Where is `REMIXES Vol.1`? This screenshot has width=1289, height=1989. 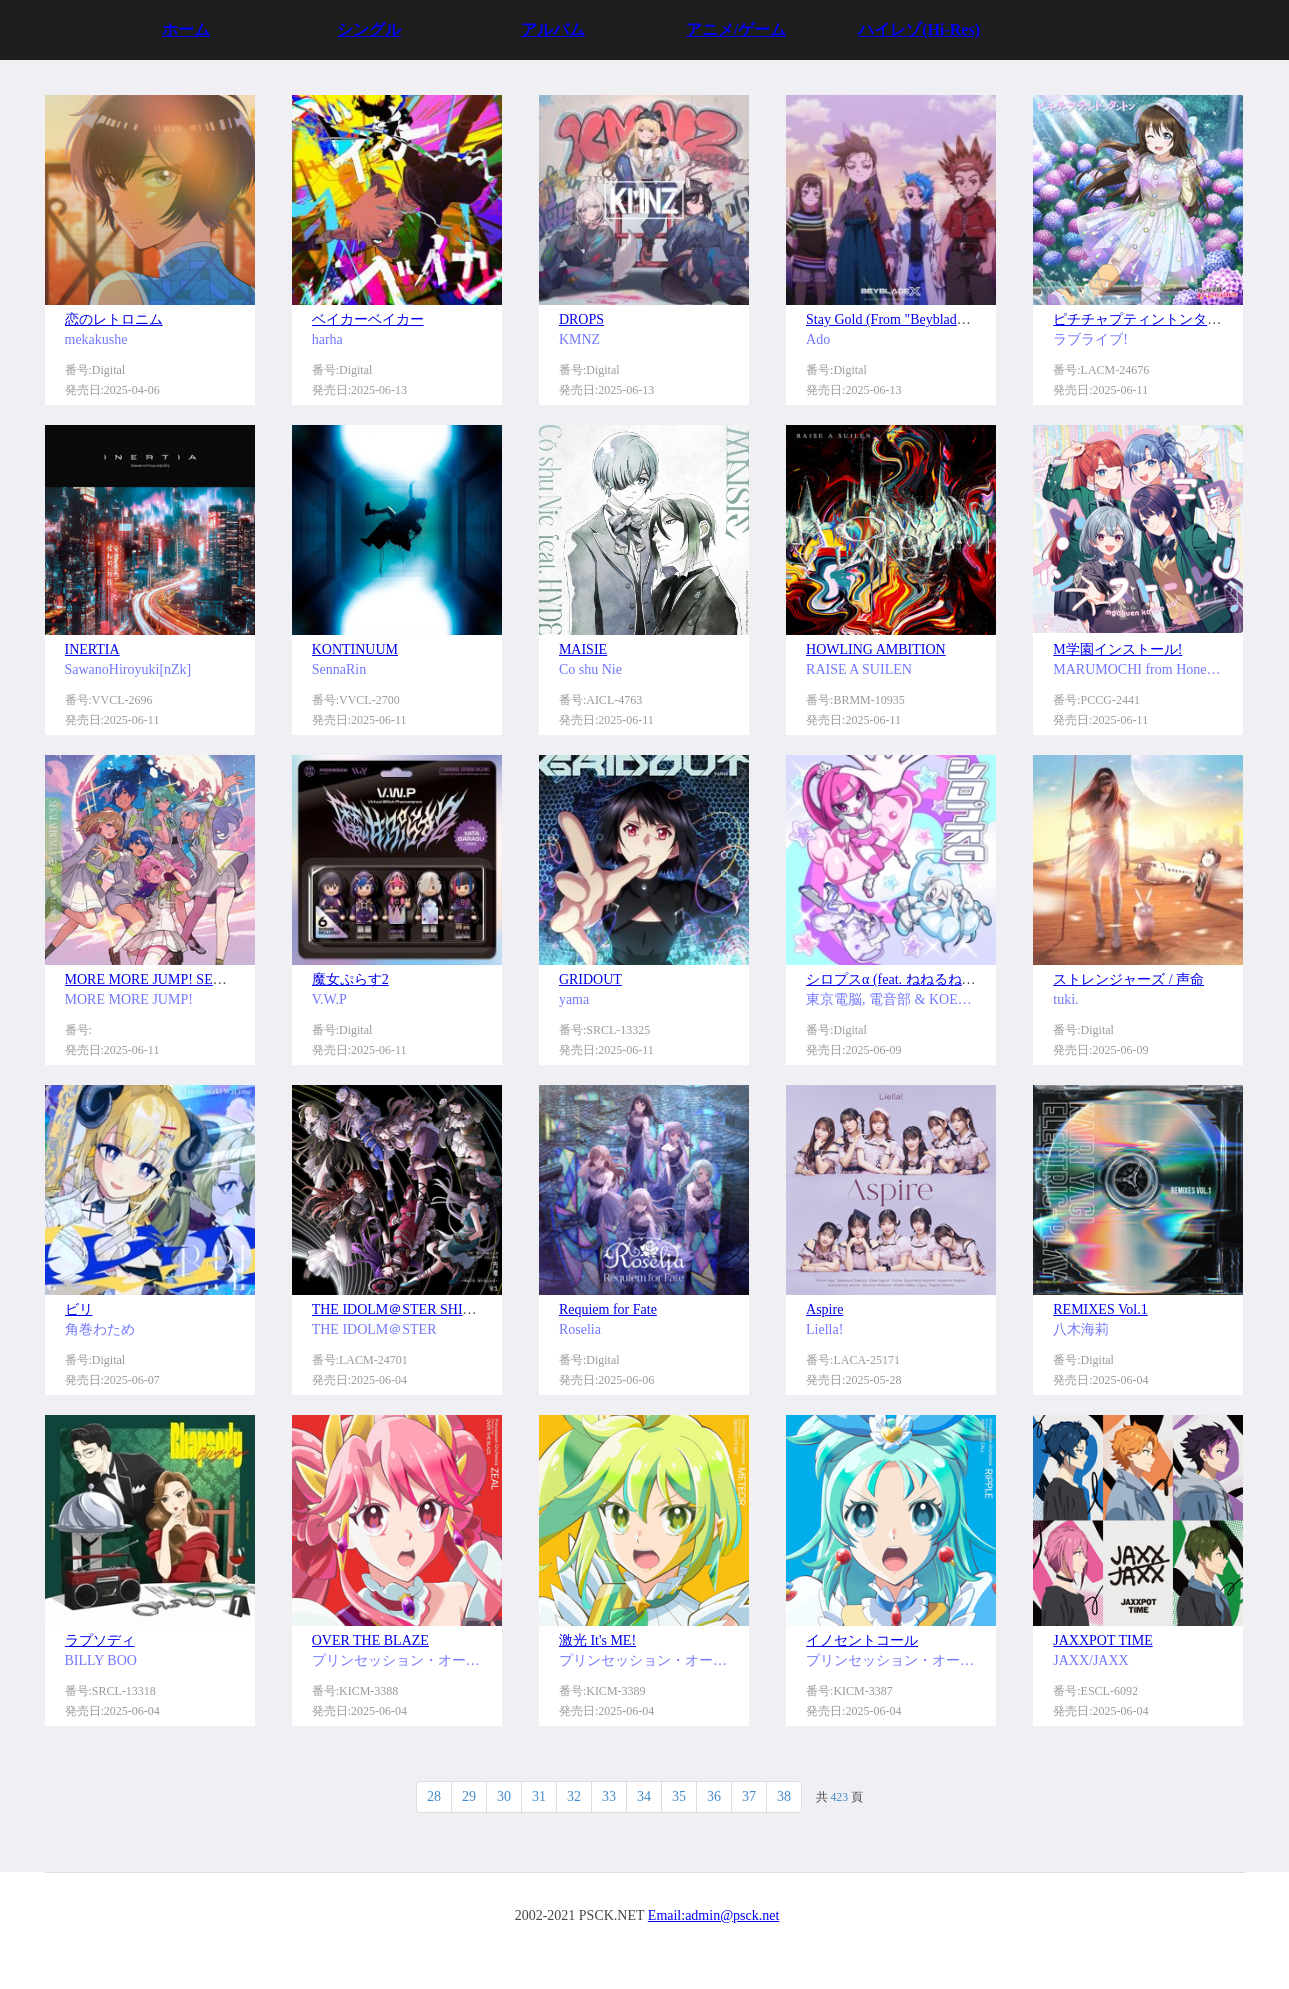
REMIXES Vol.1 is located at coordinates (1100, 1309).